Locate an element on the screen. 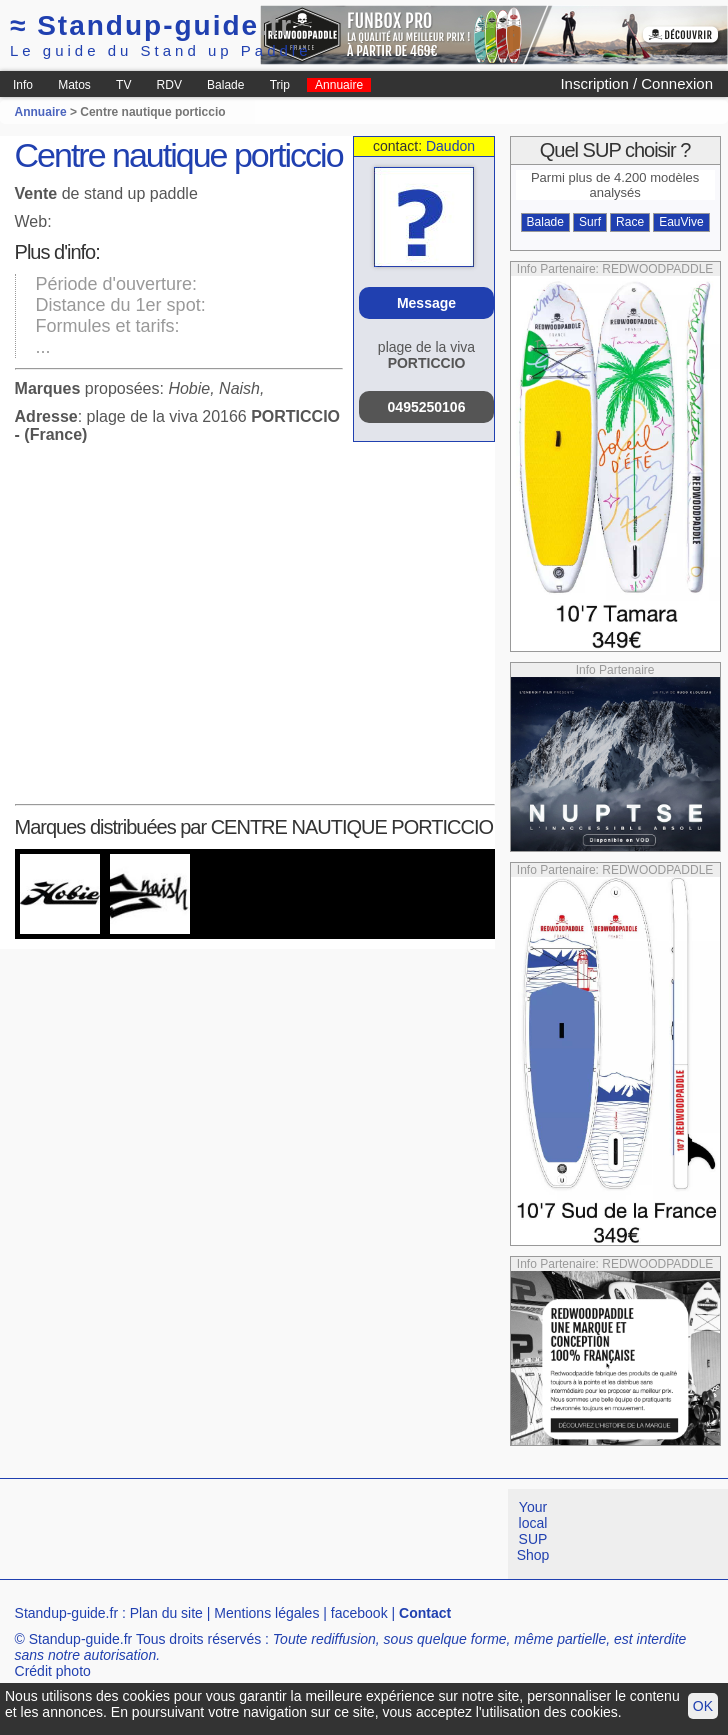 This screenshot has width=728, height=1735. TV is located at coordinates (123, 85).